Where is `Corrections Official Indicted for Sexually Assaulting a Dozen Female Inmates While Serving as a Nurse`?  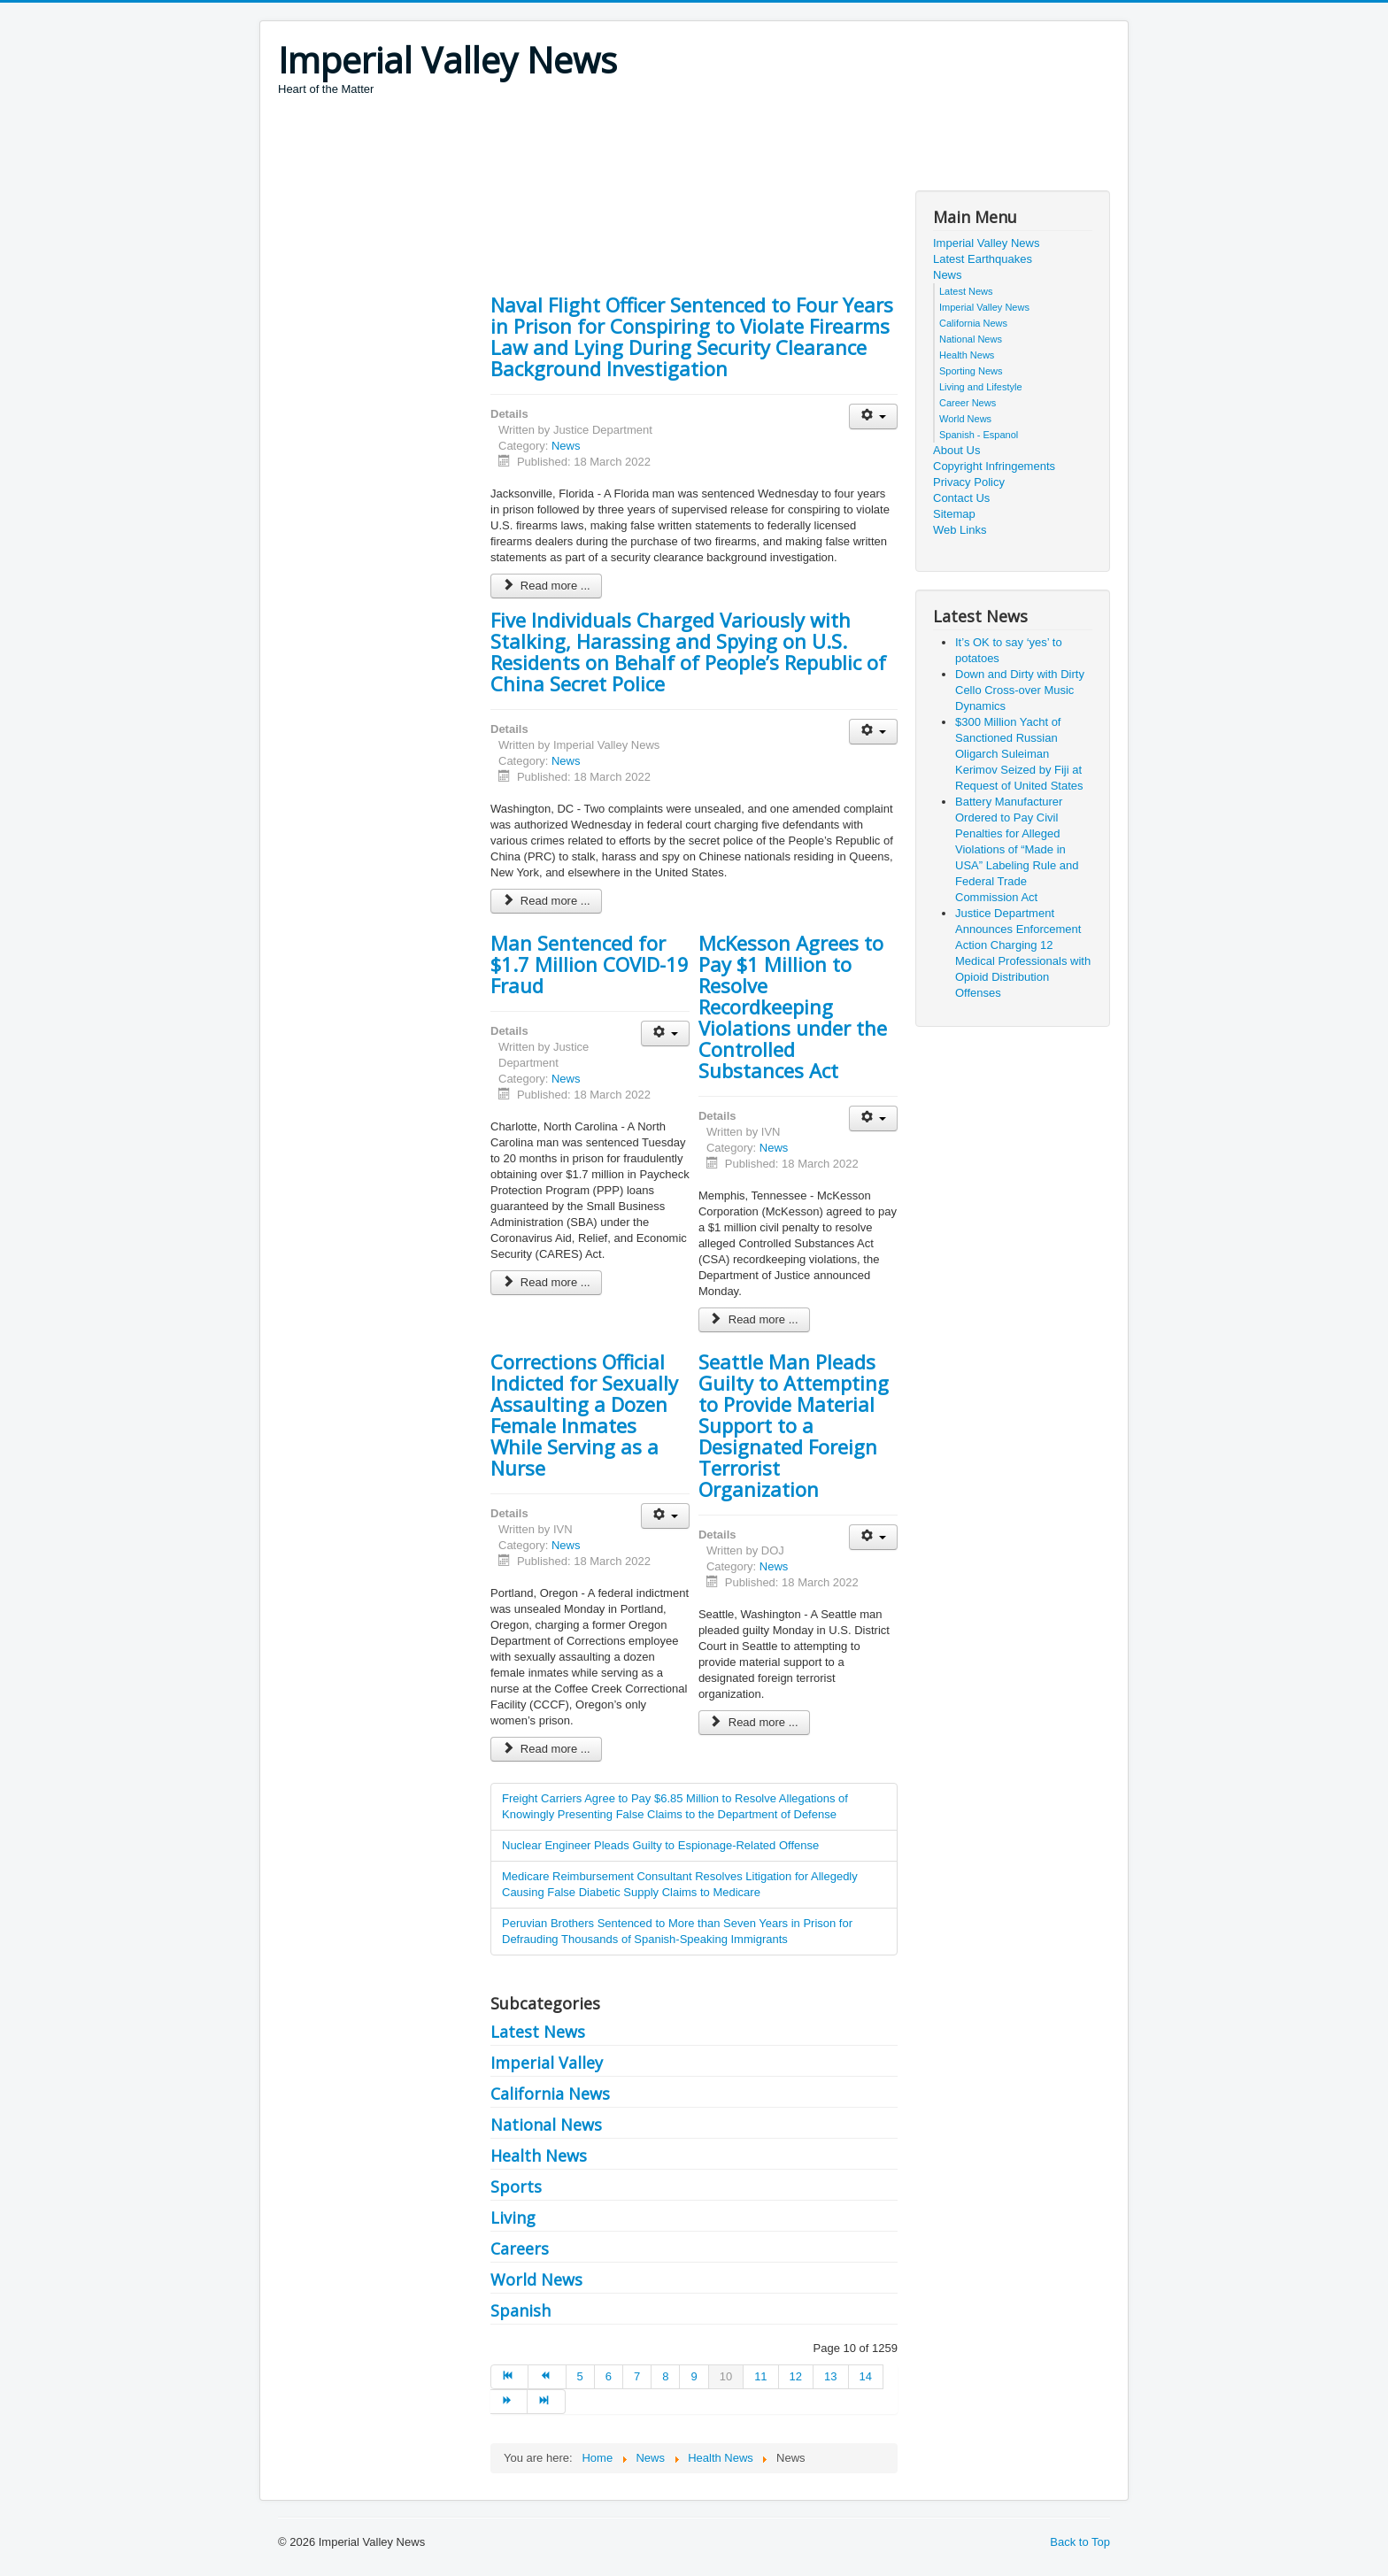 Corrections Official Indicted for Sexually Assaulting a Dozen Female Inmates While Serving as a Nurse is located at coordinates (584, 1414).